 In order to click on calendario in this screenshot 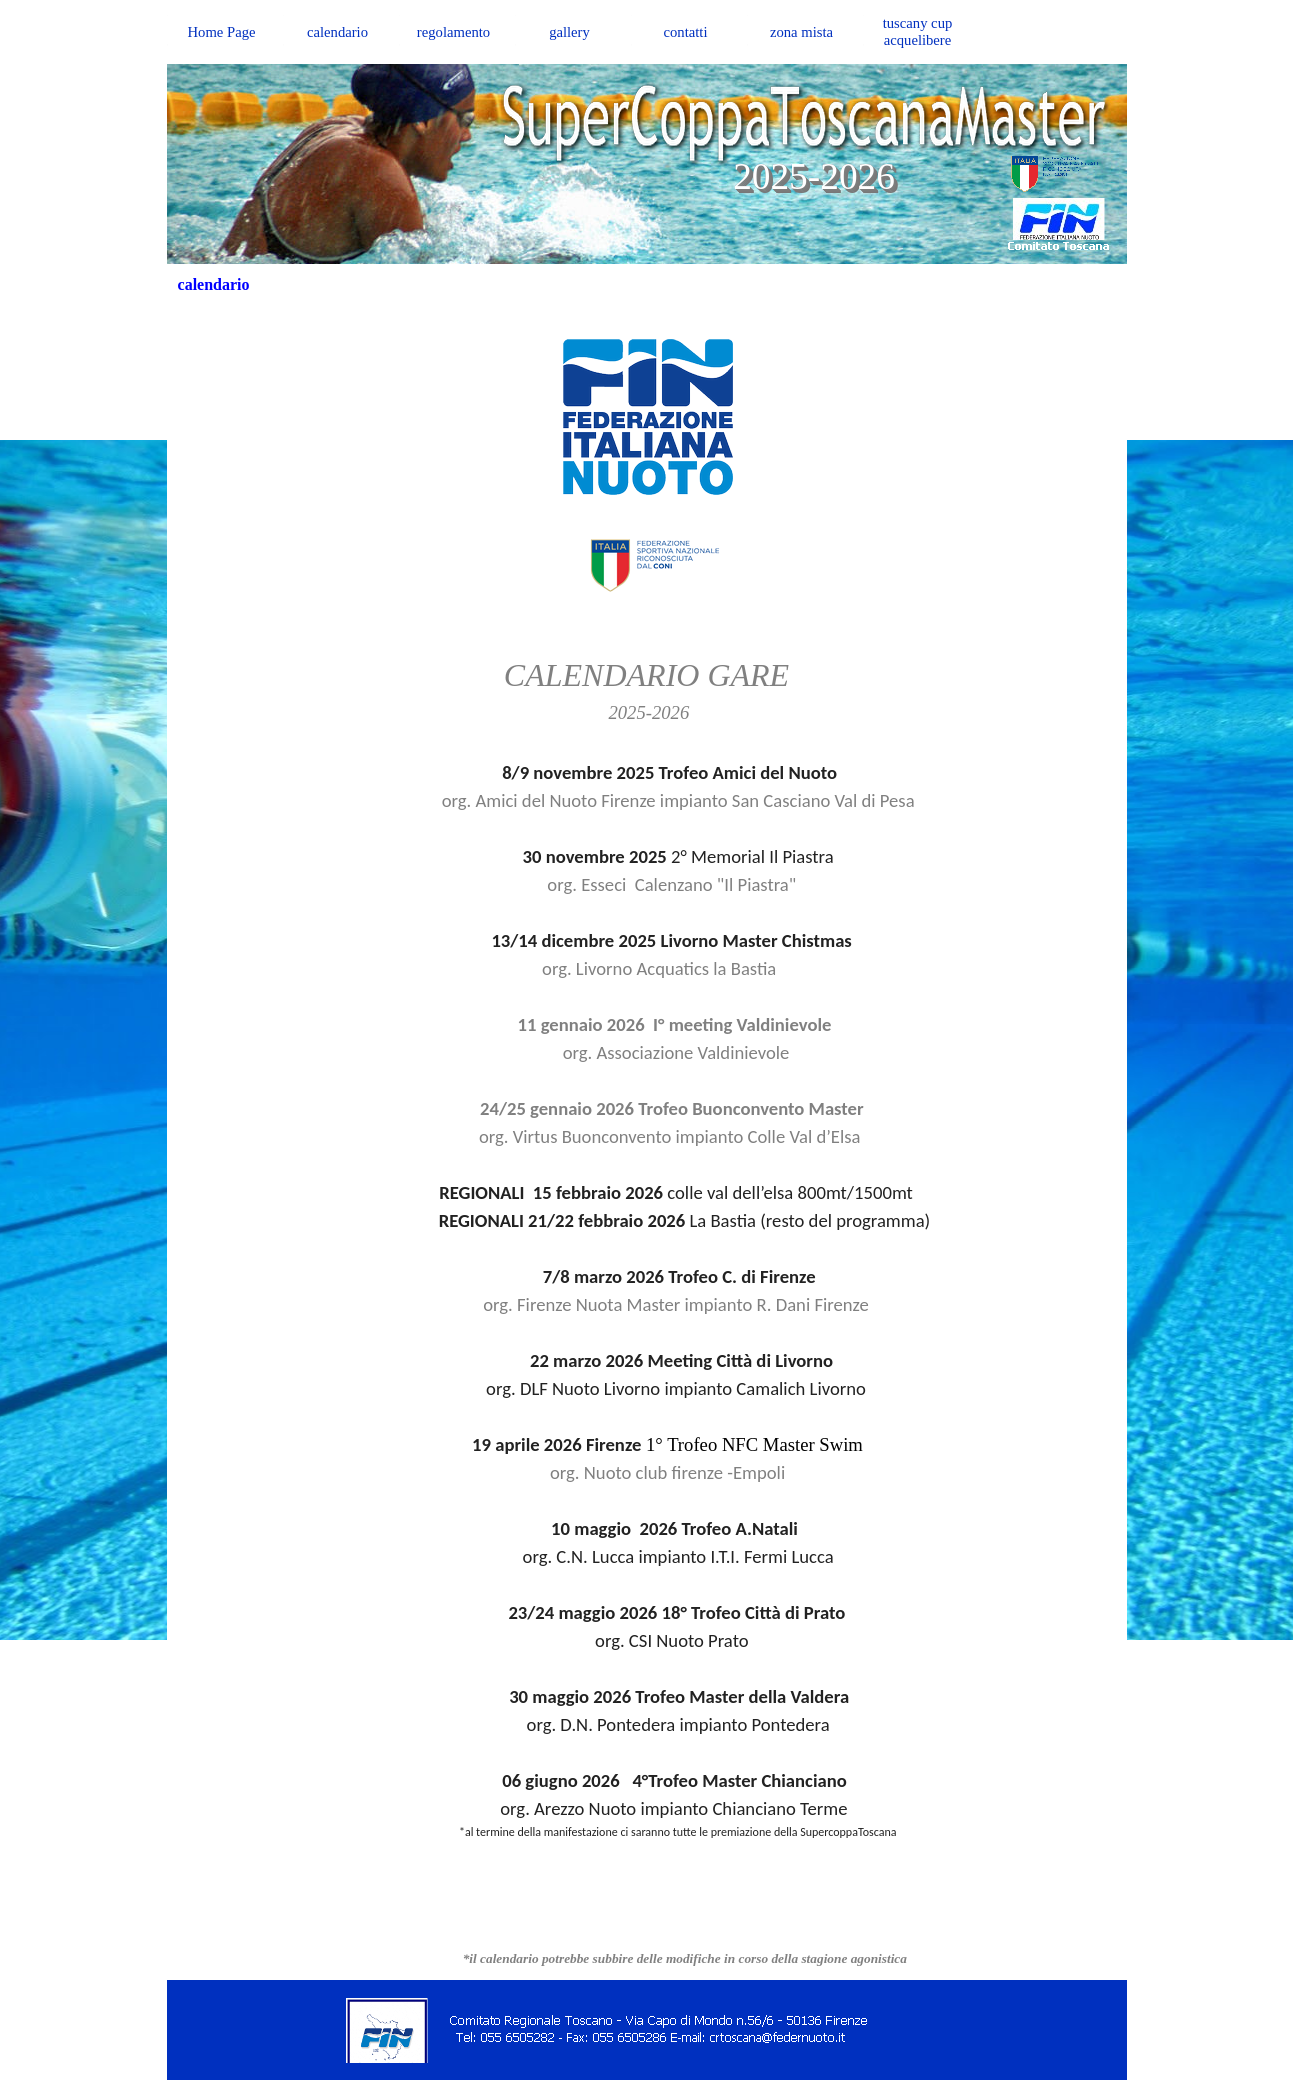, I will do `click(337, 32)`.